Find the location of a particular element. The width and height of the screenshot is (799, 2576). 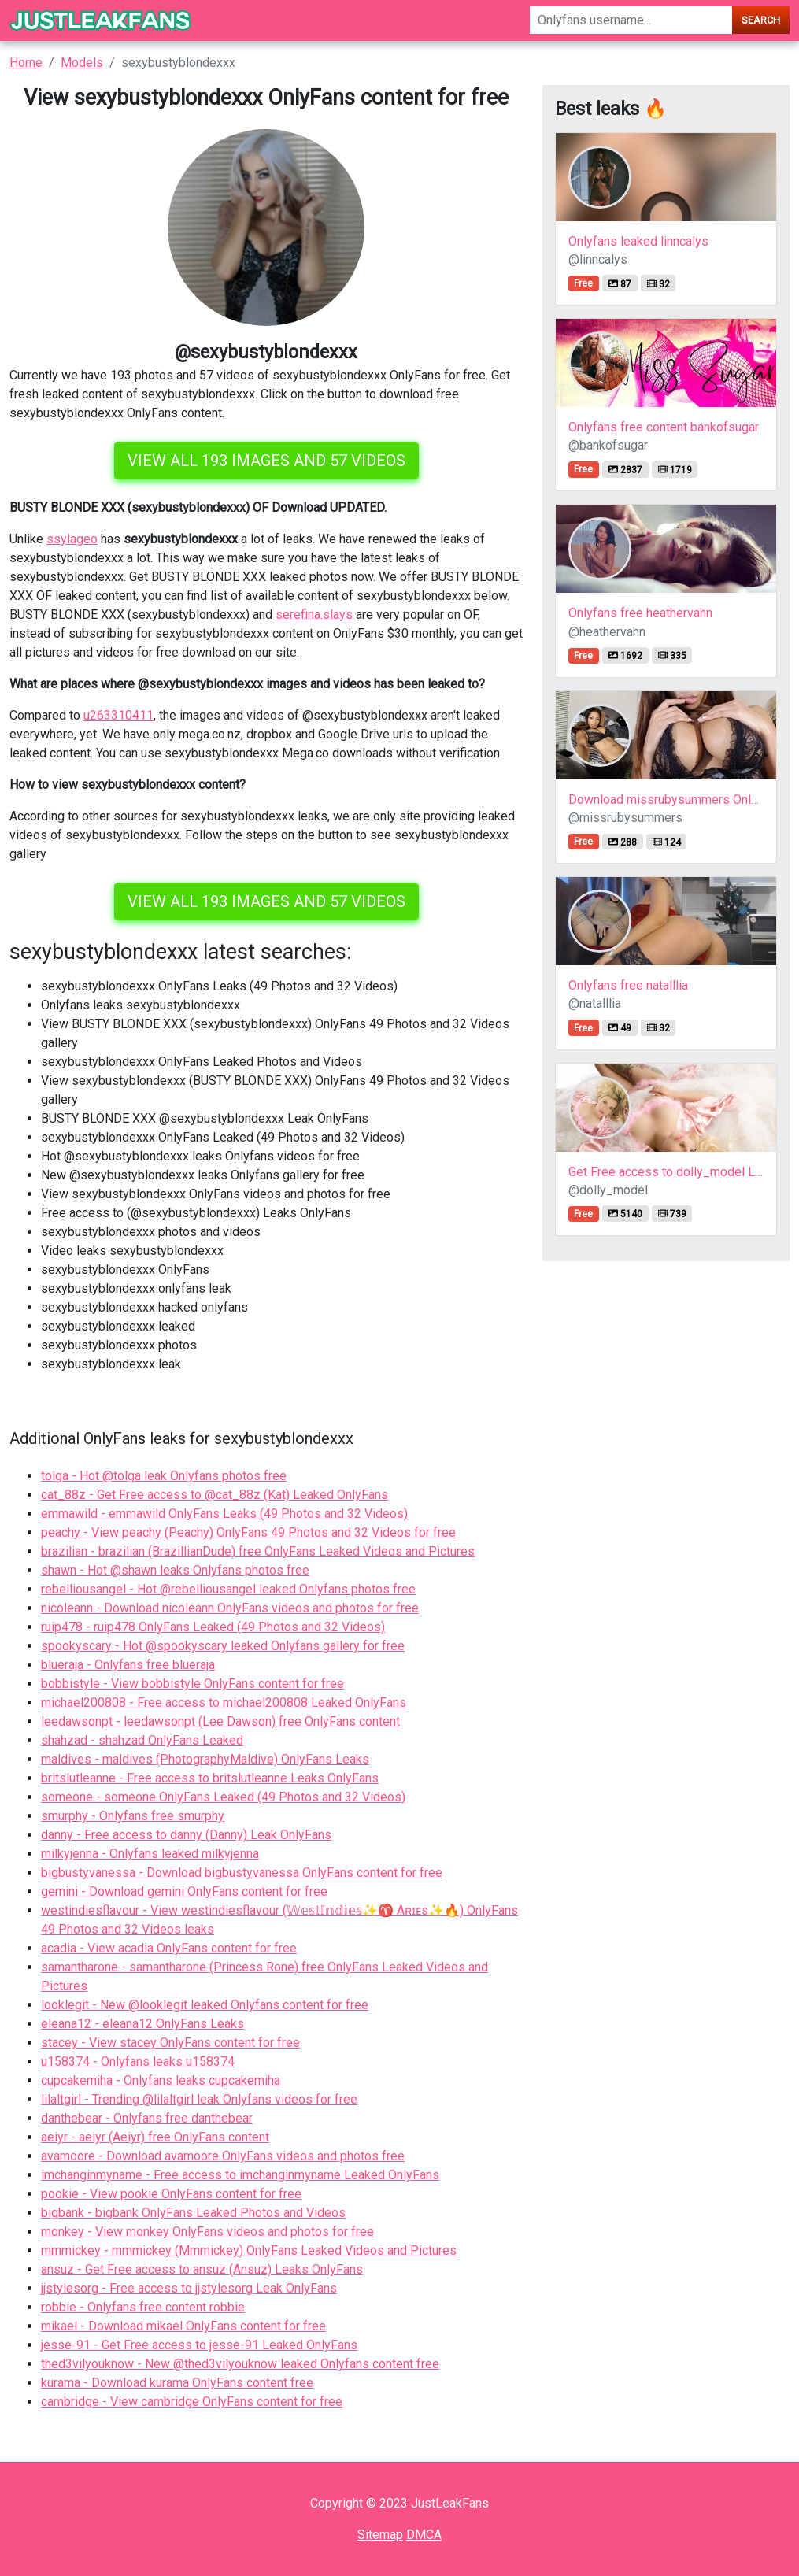

Sitemap is located at coordinates (380, 2534).